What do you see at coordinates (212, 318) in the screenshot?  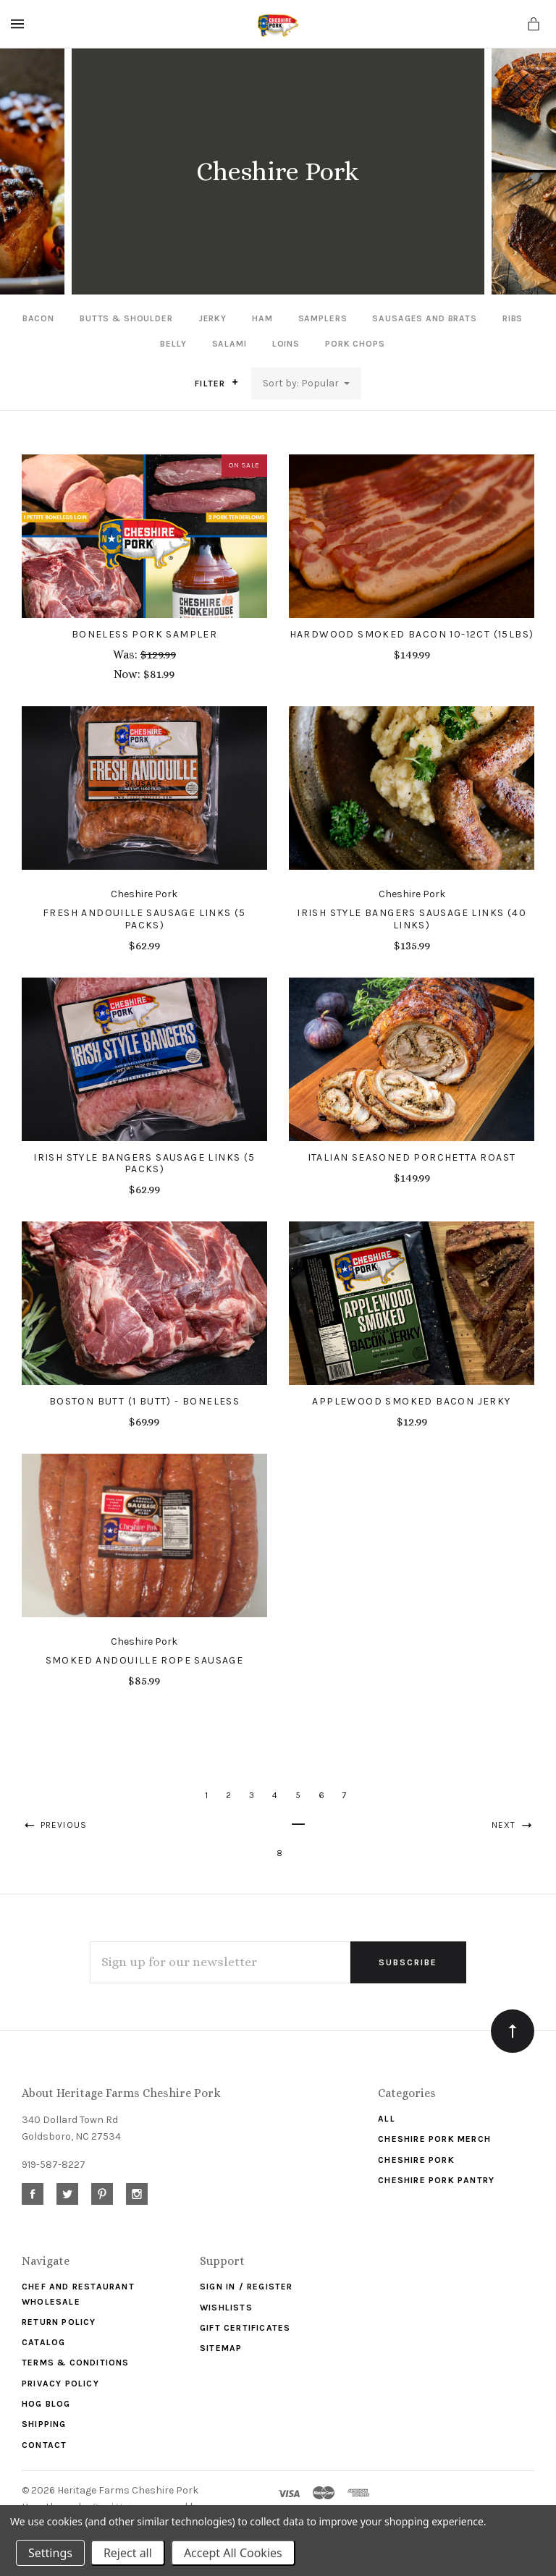 I see `Jerky` at bounding box center [212, 318].